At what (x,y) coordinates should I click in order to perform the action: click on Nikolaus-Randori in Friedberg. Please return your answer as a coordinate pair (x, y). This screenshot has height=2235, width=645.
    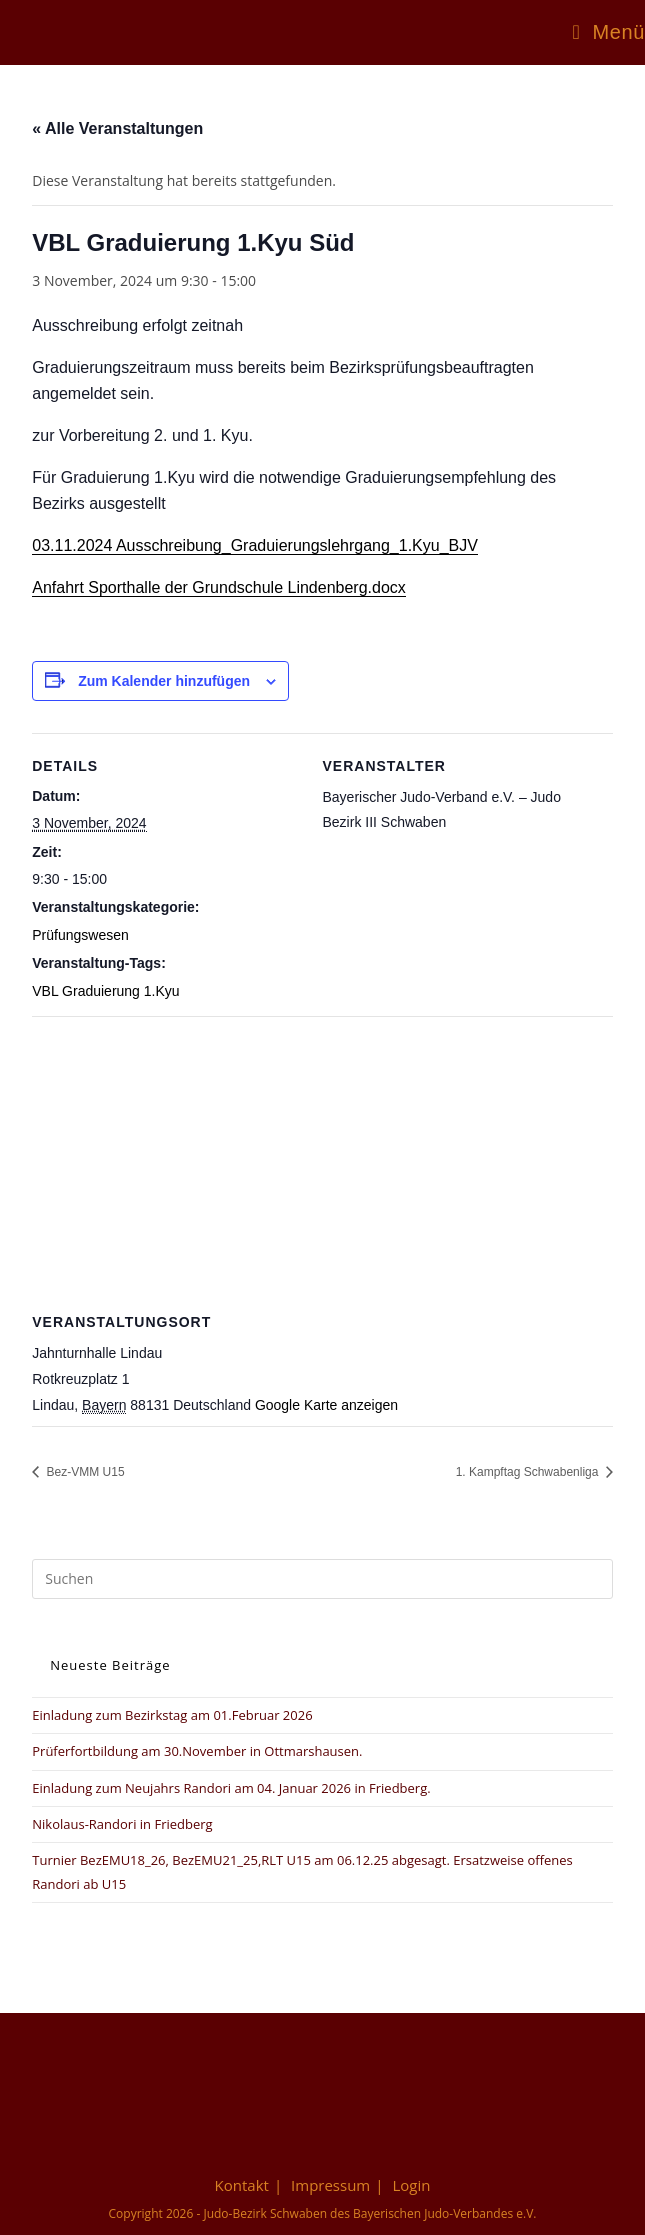
    Looking at the image, I should click on (122, 1824).